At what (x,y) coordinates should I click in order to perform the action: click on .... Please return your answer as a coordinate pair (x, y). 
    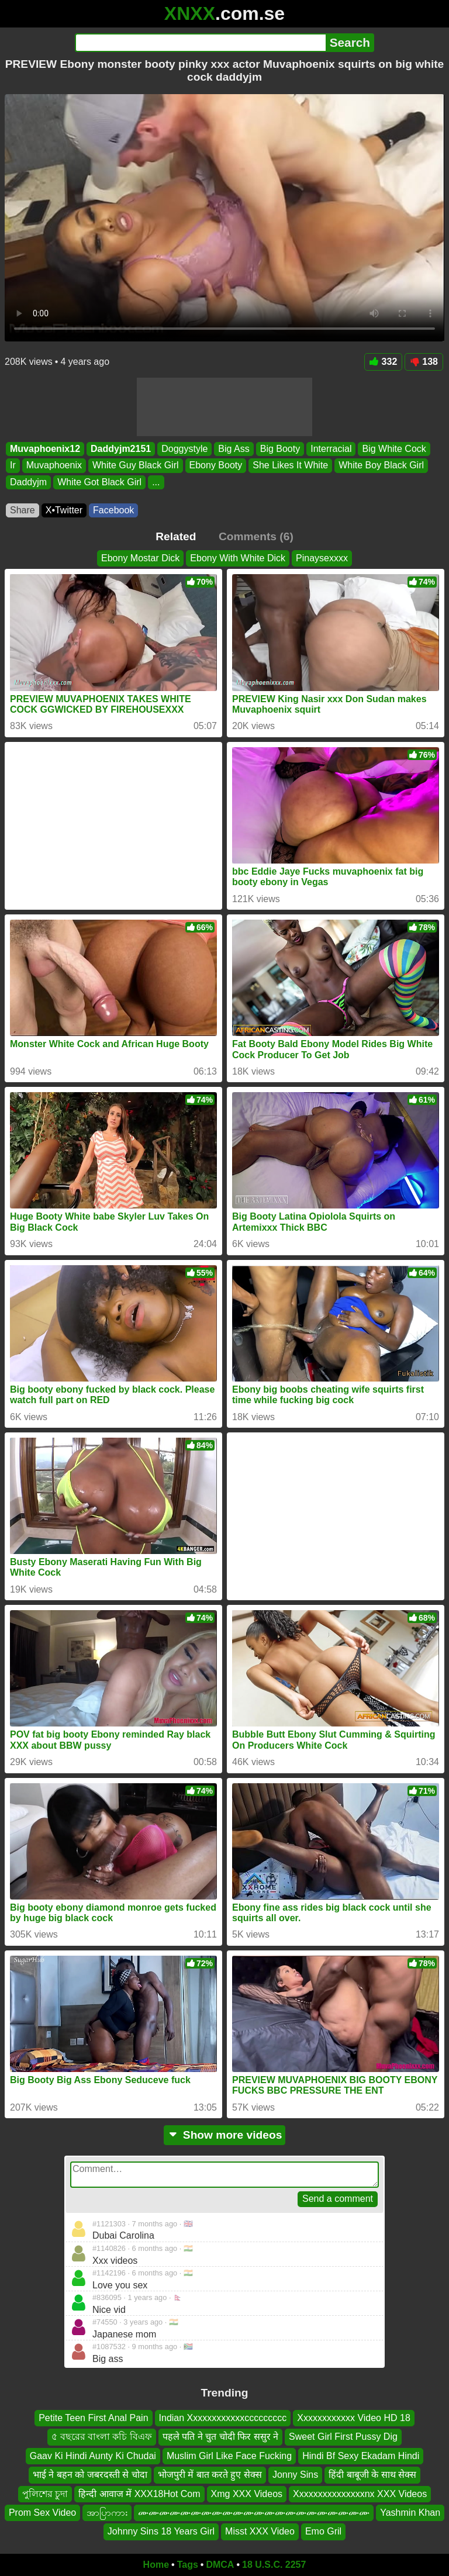
    Looking at the image, I should click on (156, 481).